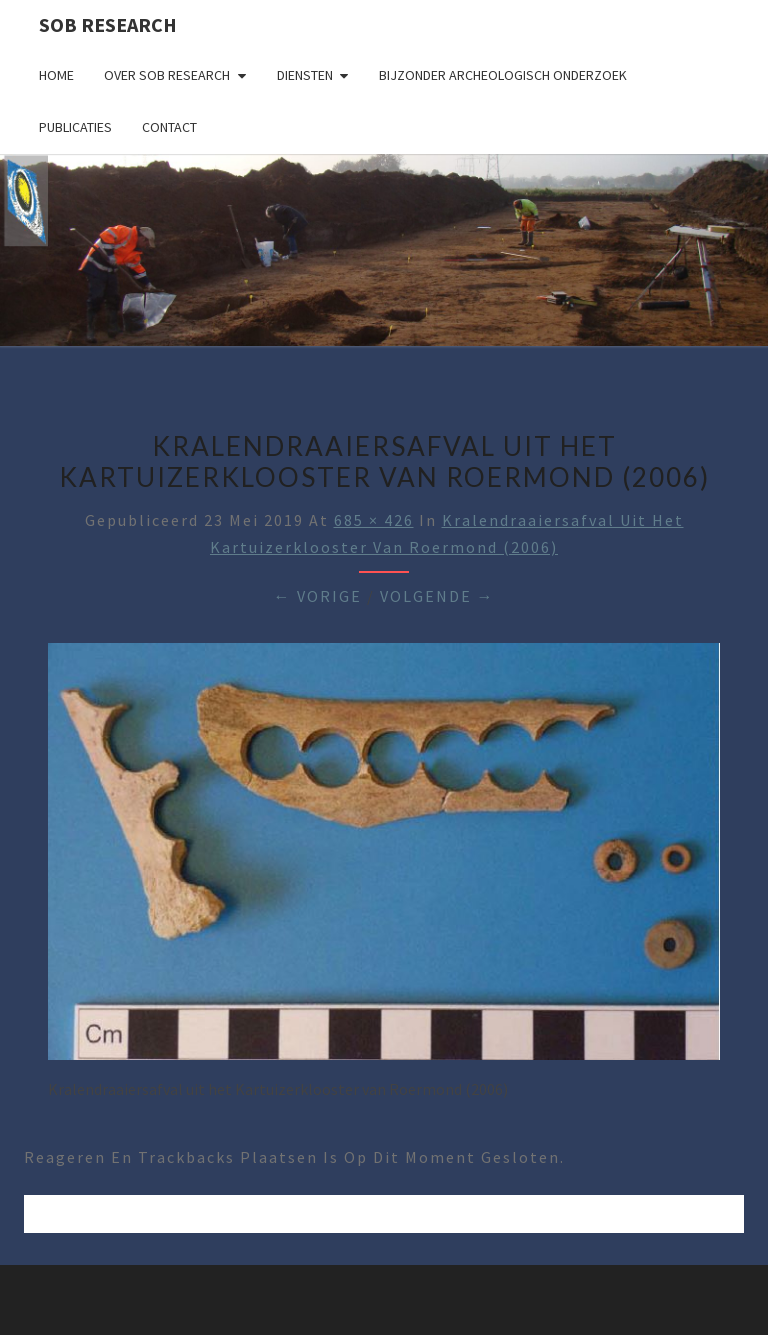  Describe the element at coordinates (75, 127) in the screenshot. I see `Publicaties` at that location.